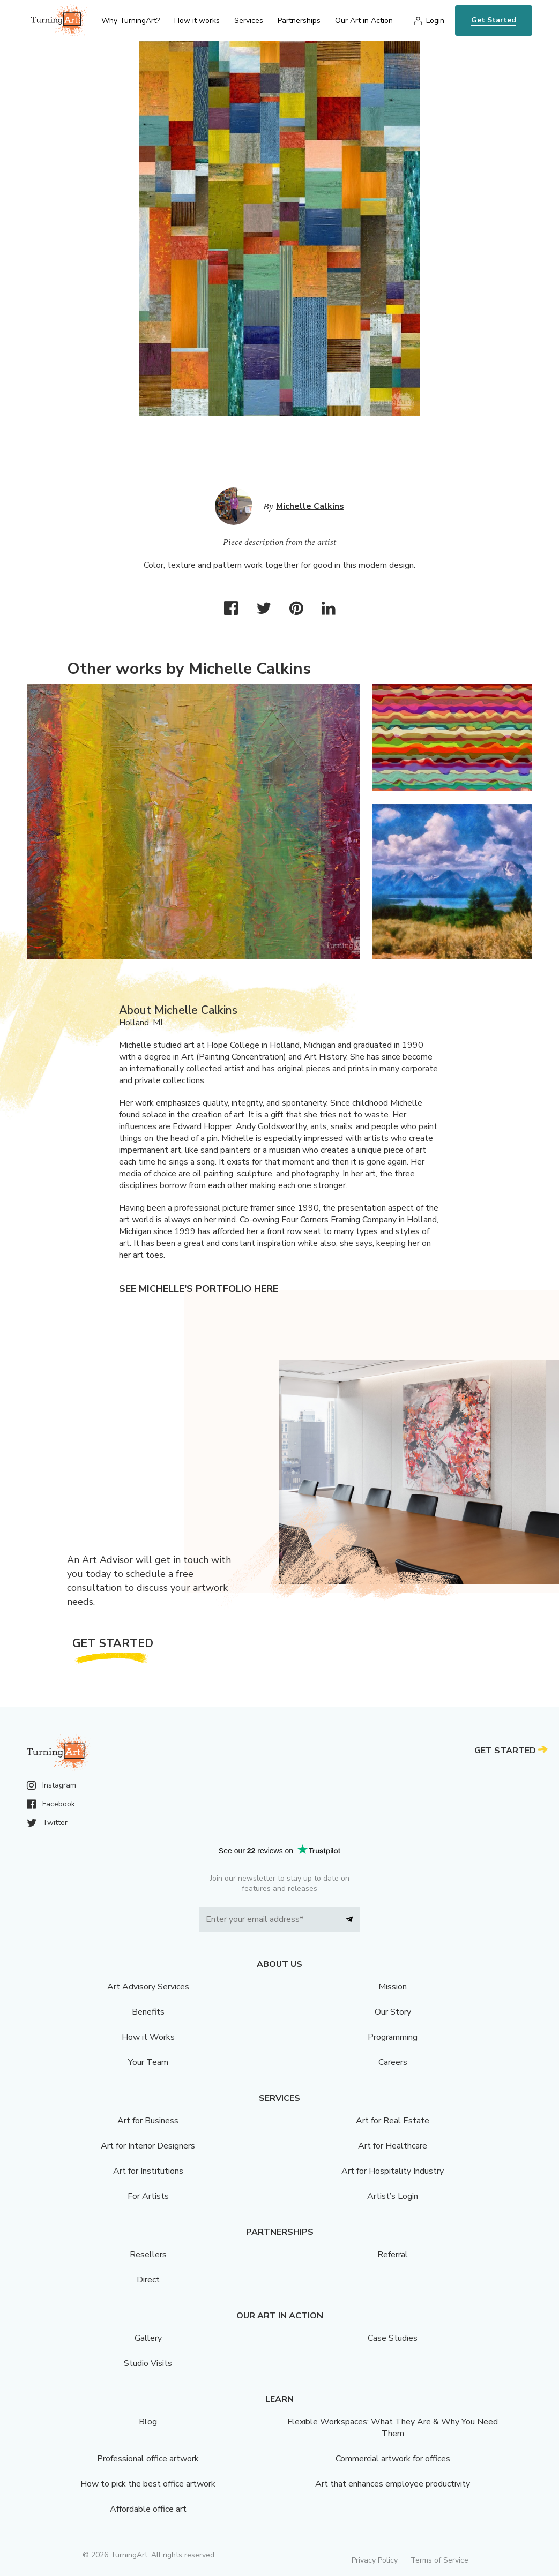 This screenshot has height=2576, width=559. I want to click on Affordable office art, so click(148, 2509).